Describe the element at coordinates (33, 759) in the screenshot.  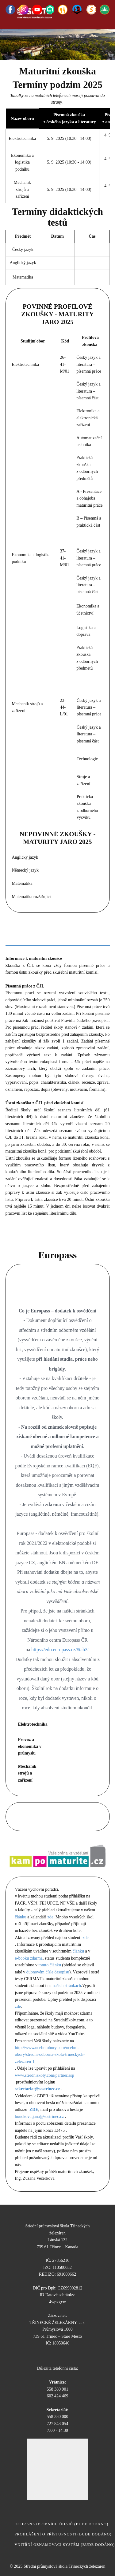
I see `kritéria hodnocení` at that location.